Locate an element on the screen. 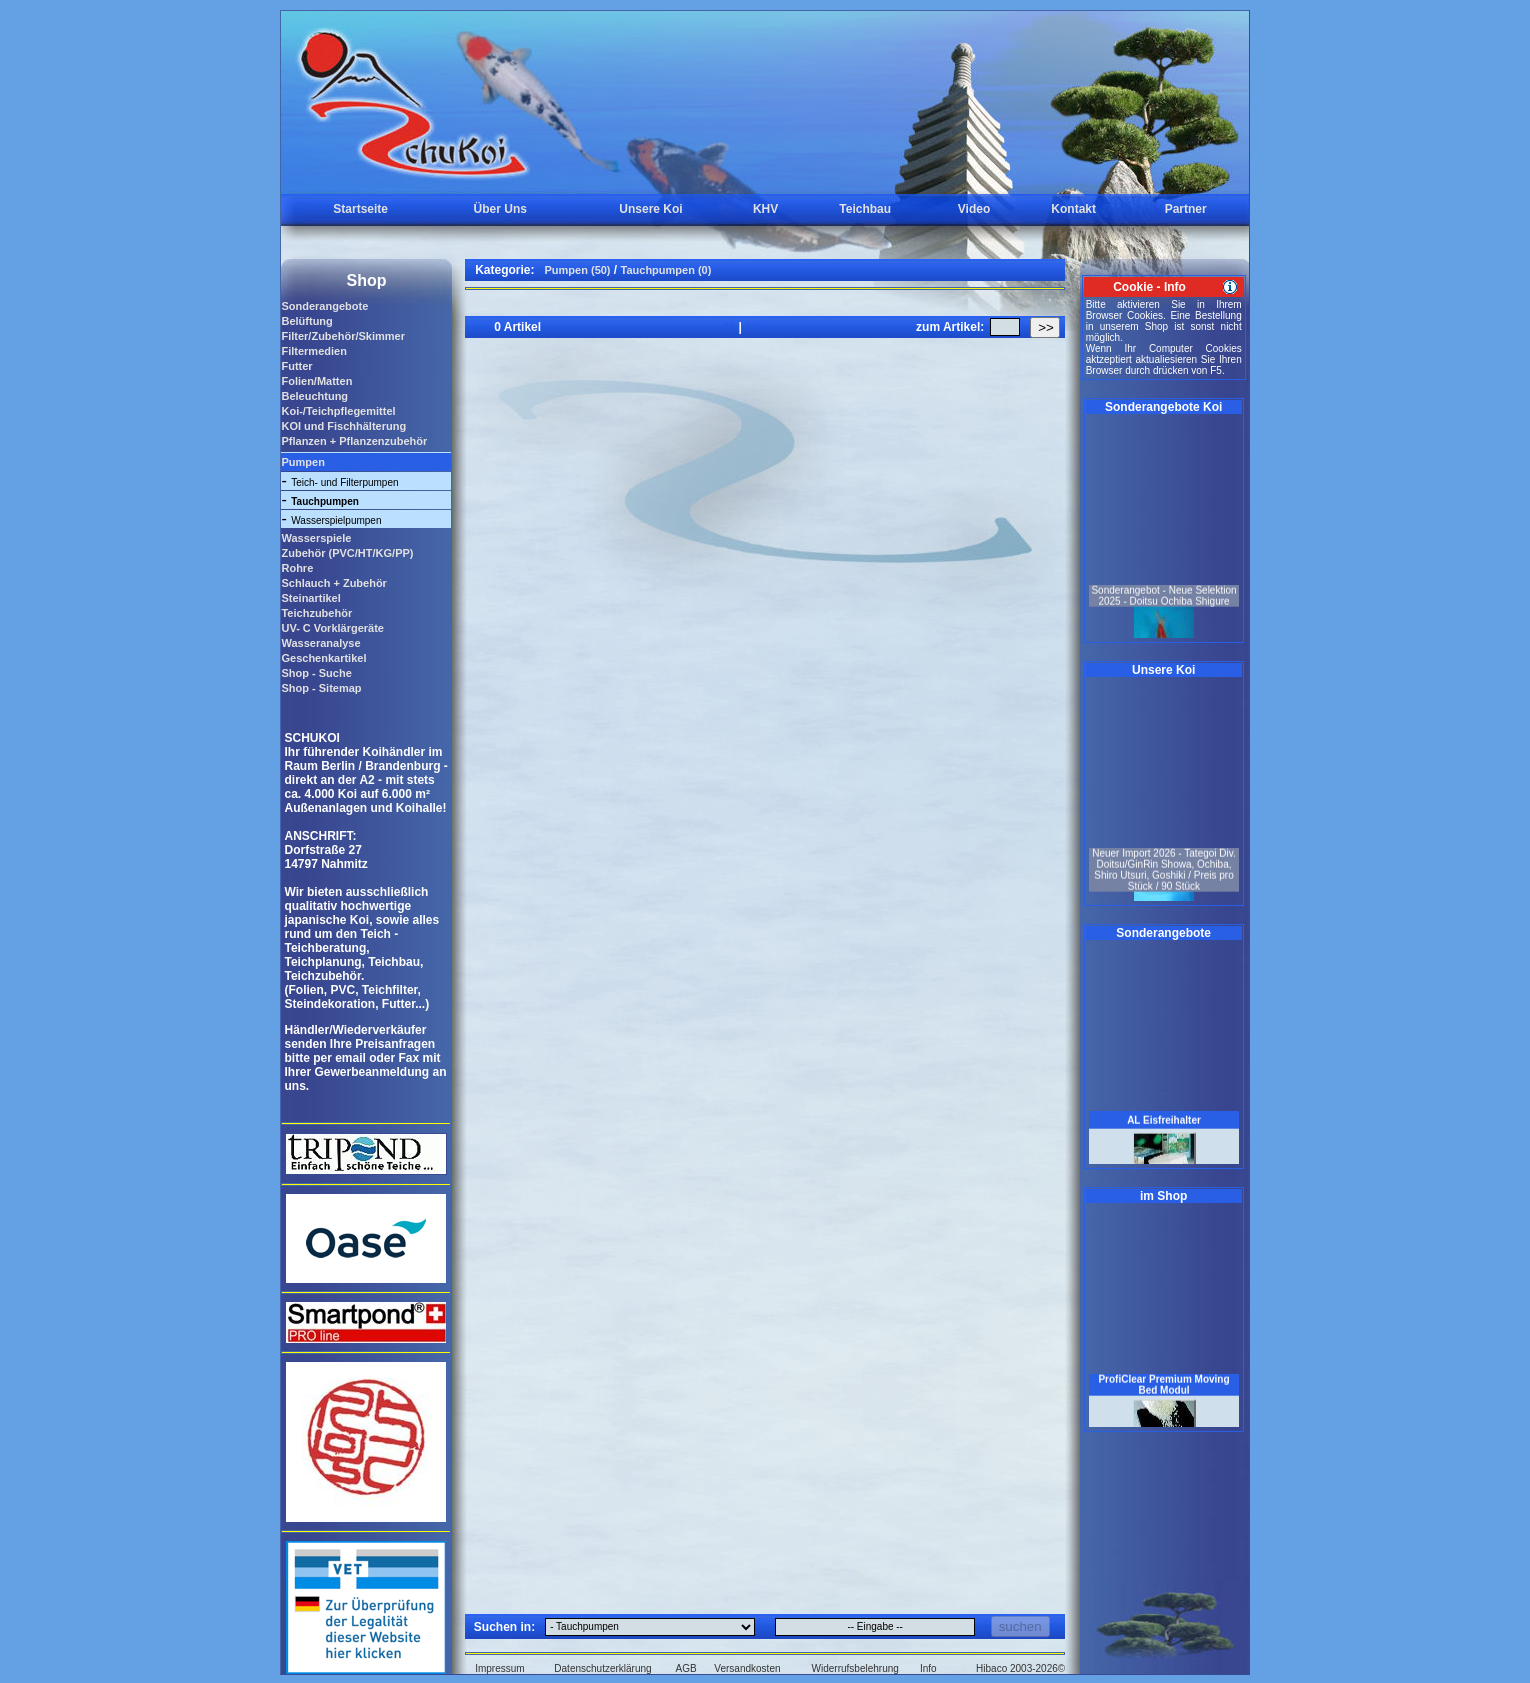 This screenshot has width=1530, height=1683. KHV is located at coordinates (765, 209).